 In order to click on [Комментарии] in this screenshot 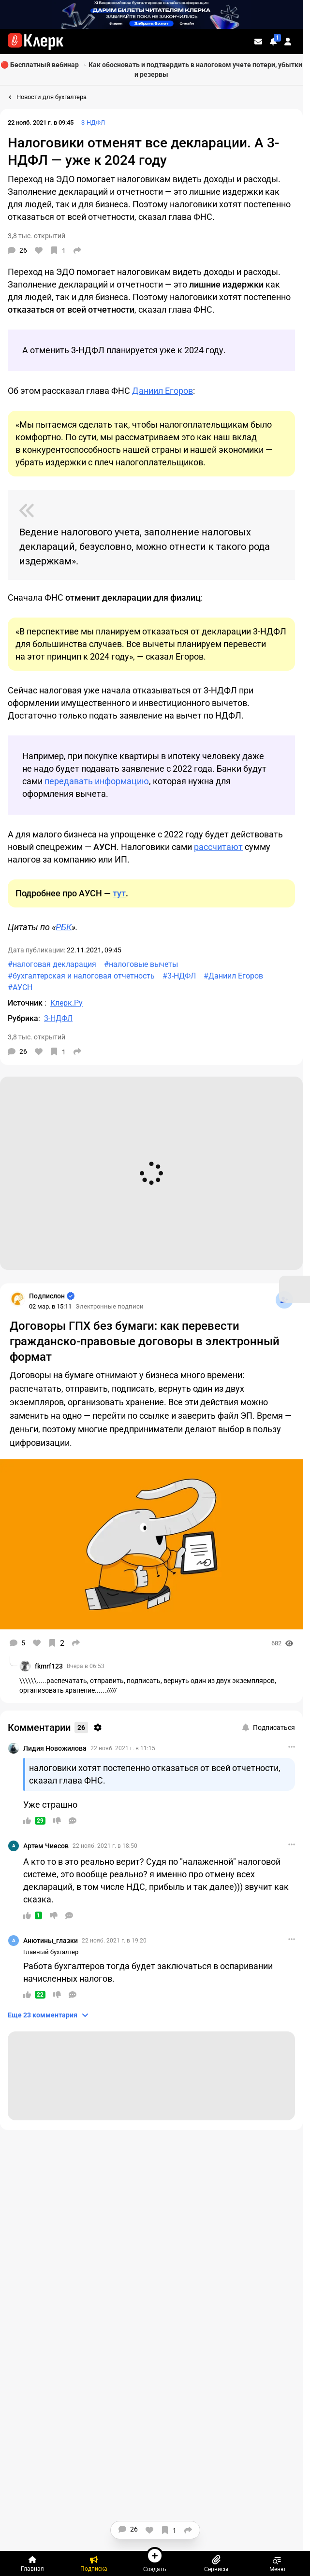, I will do `click(17, 250)`.